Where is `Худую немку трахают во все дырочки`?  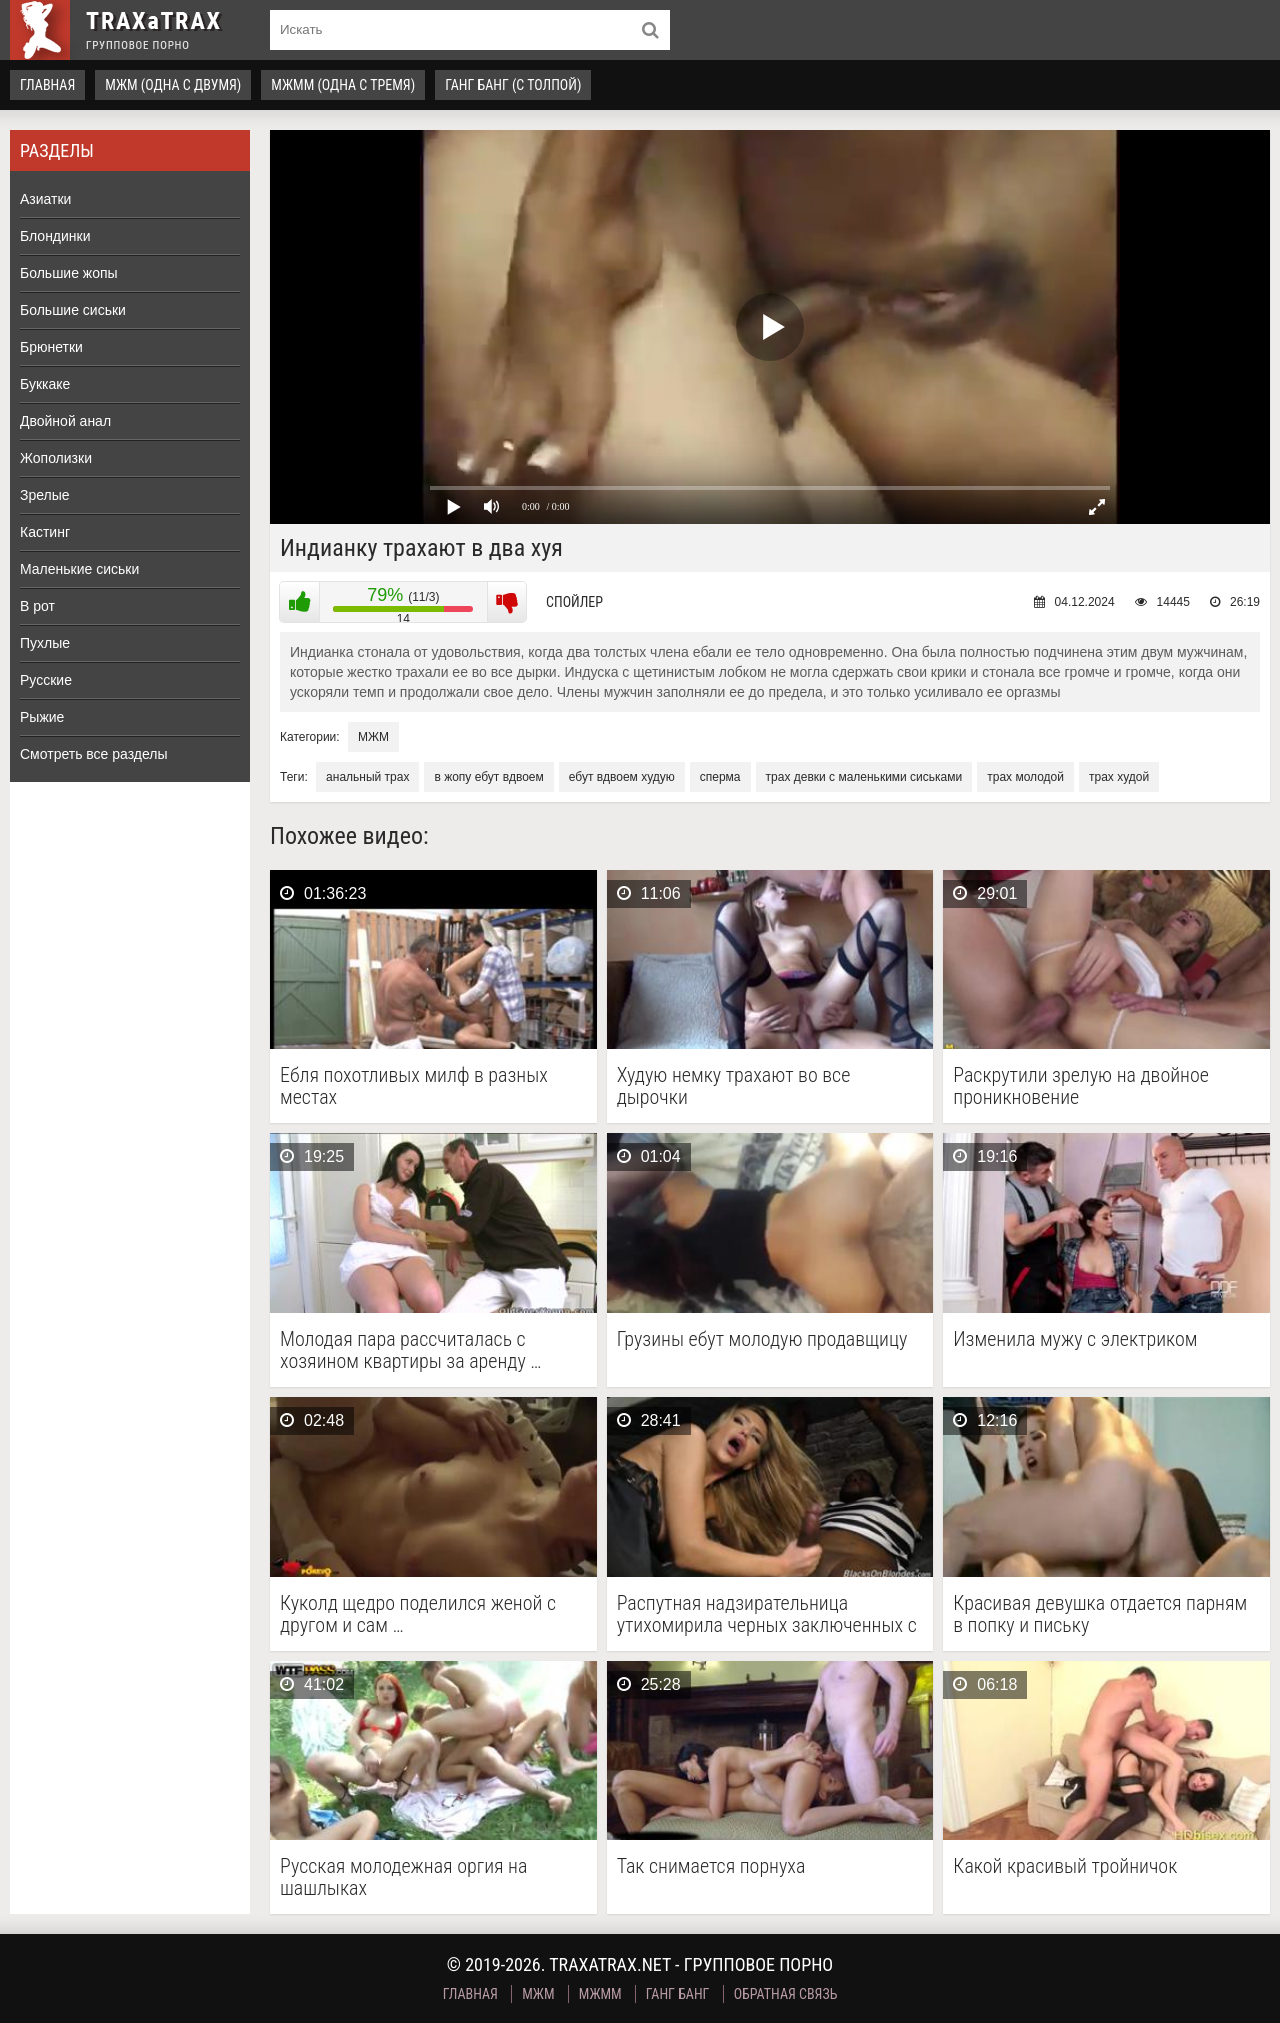
Худую немку трахают во все дырочки is located at coordinates (734, 1086).